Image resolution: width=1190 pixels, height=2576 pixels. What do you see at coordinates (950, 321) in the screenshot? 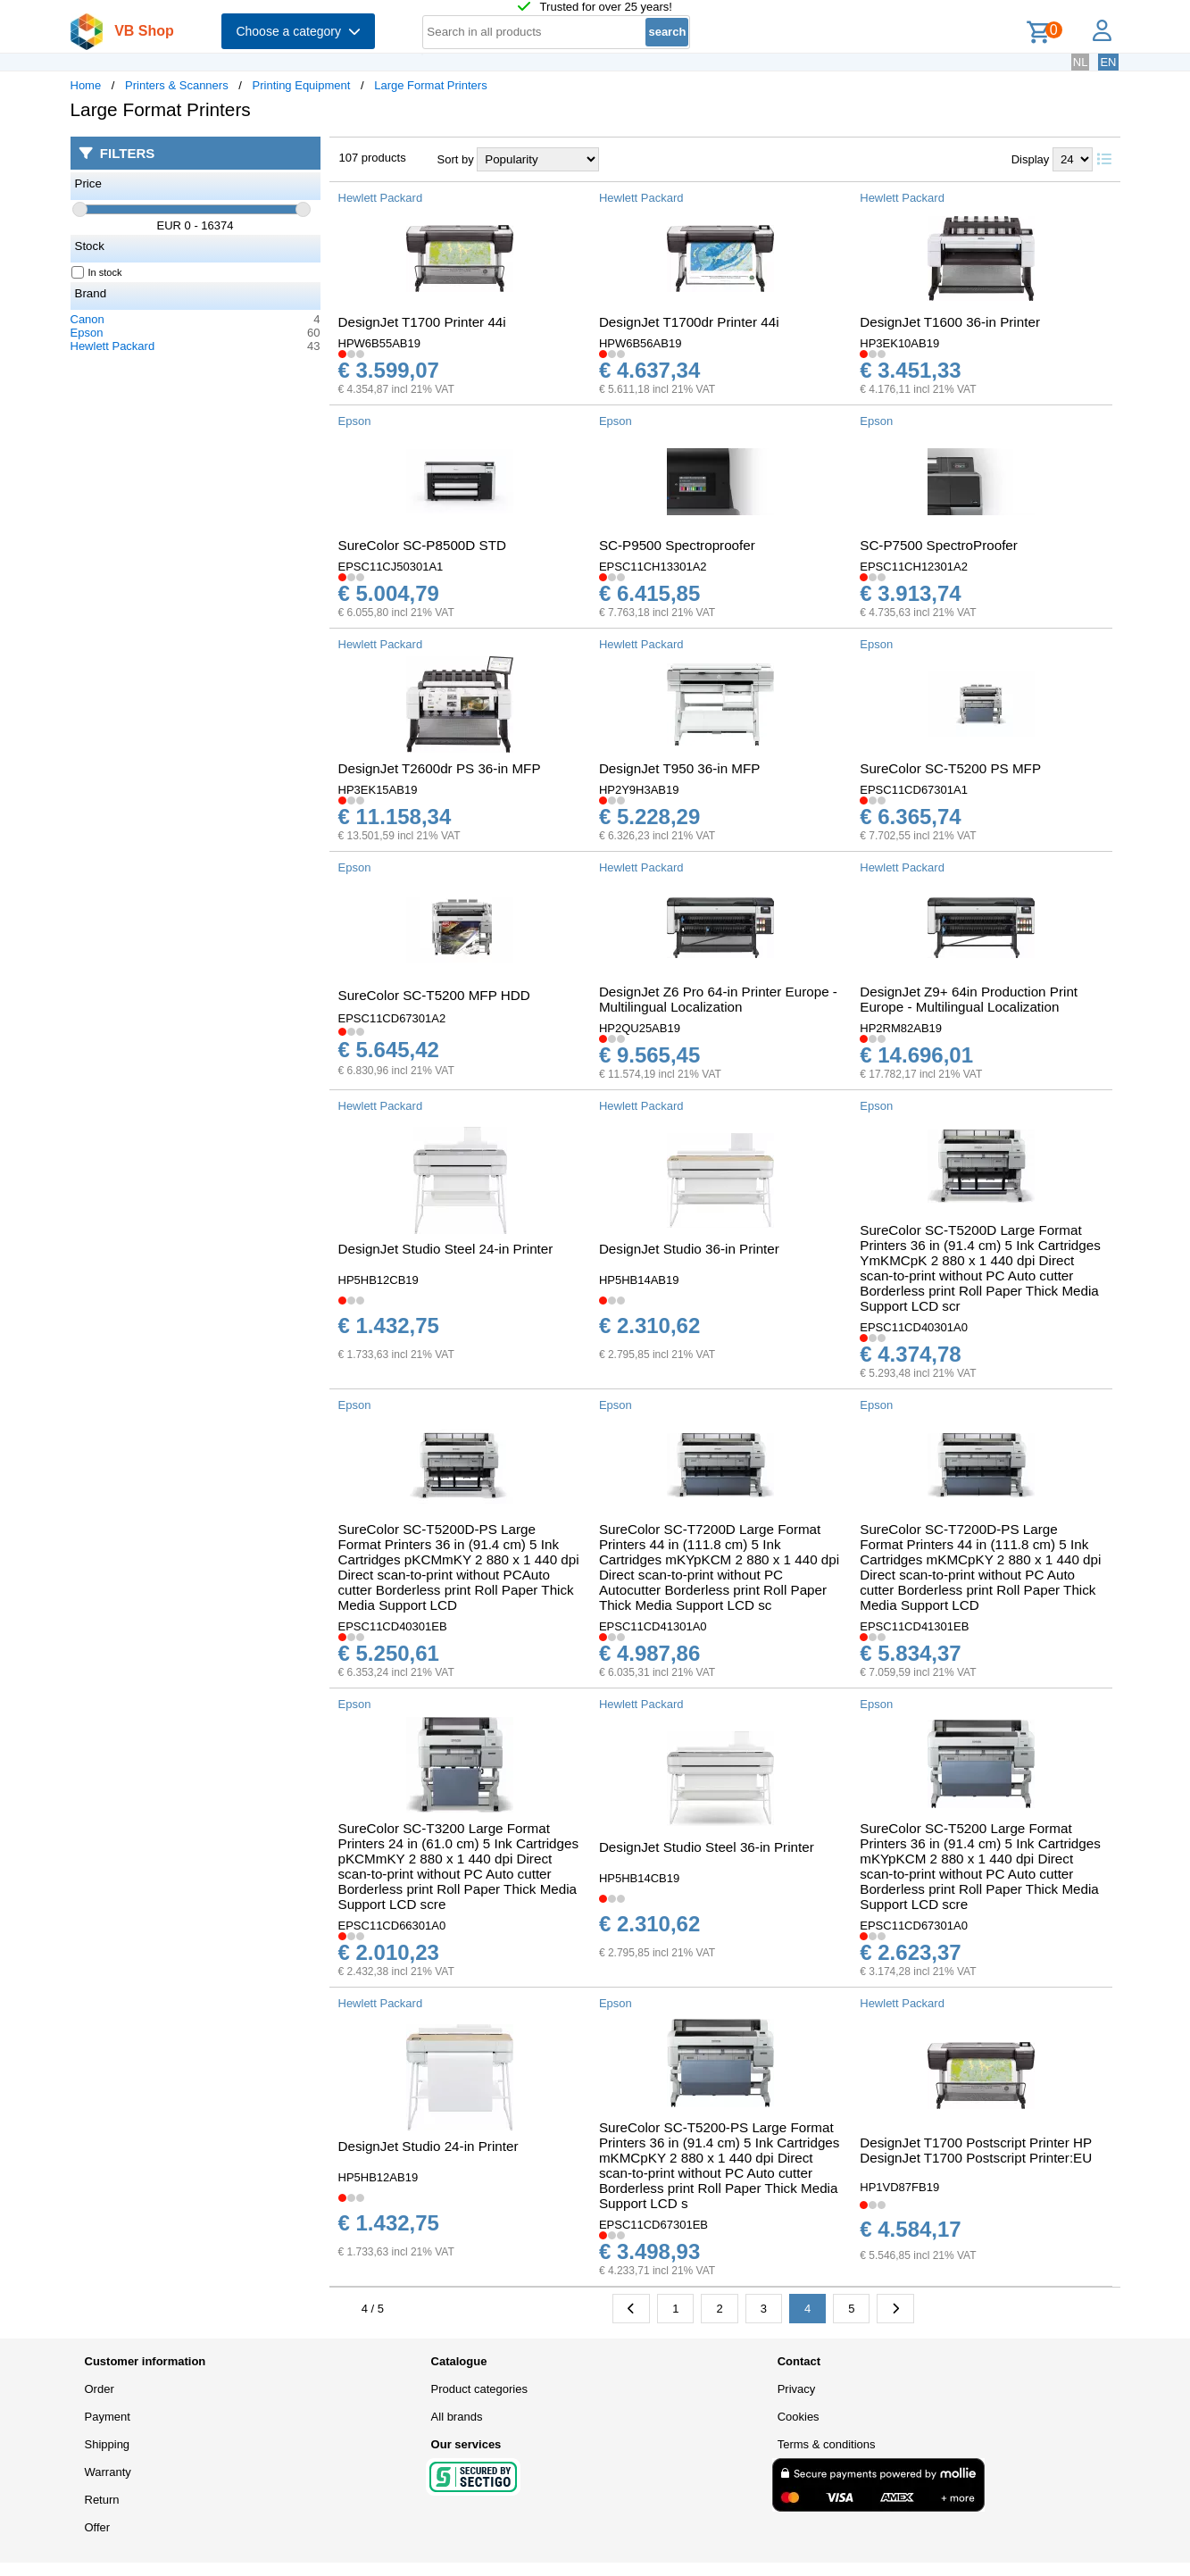
I see `DesignJet T1600 36-in Printer` at bounding box center [950, 321].